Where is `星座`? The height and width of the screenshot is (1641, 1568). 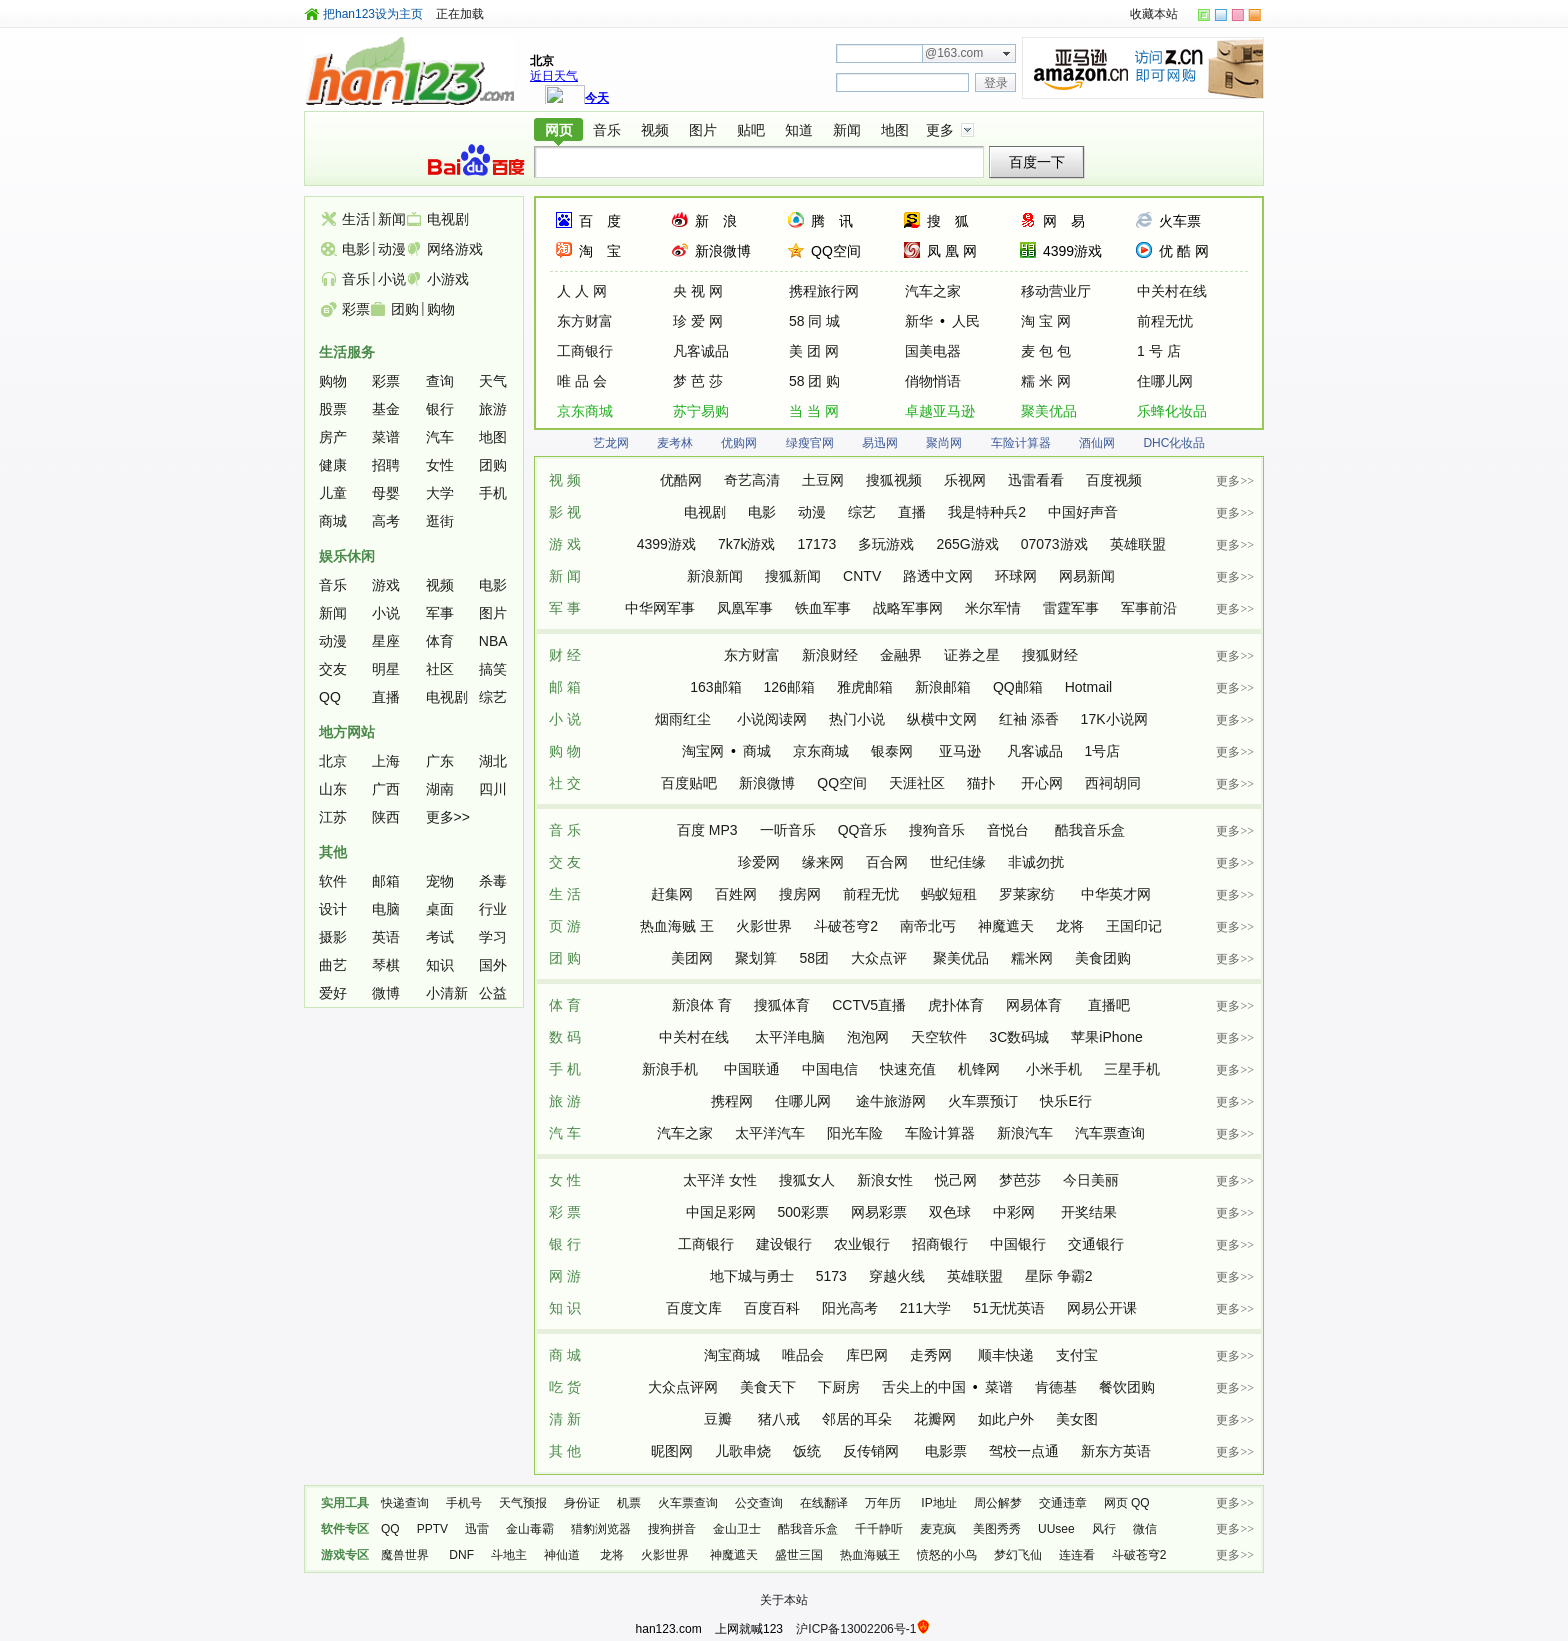
星座 is located at coordinates (386, 641).